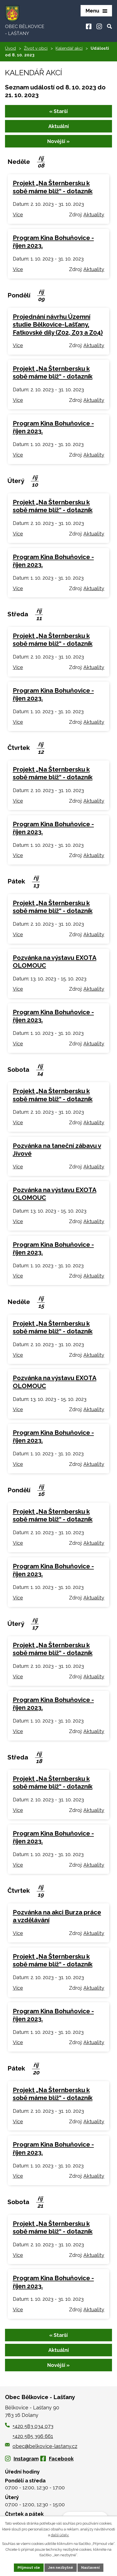 This screenshot has height=2576, width=117. What do you see at coordinates (58, 141) in the screenshot?
I see `Novější »` at bounding box center [58, 141].